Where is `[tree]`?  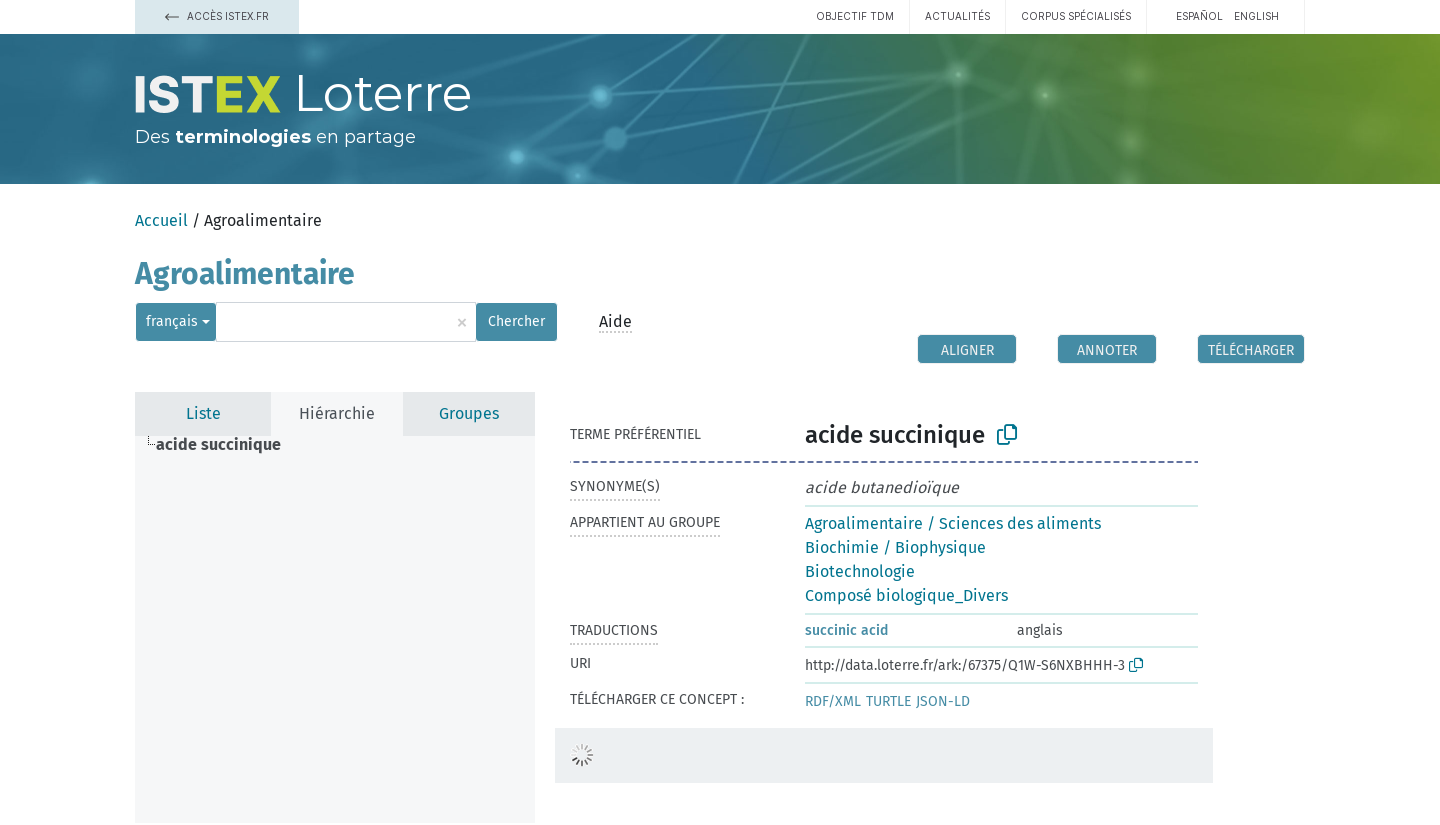 [tree] is located at coordinates (335, 629).